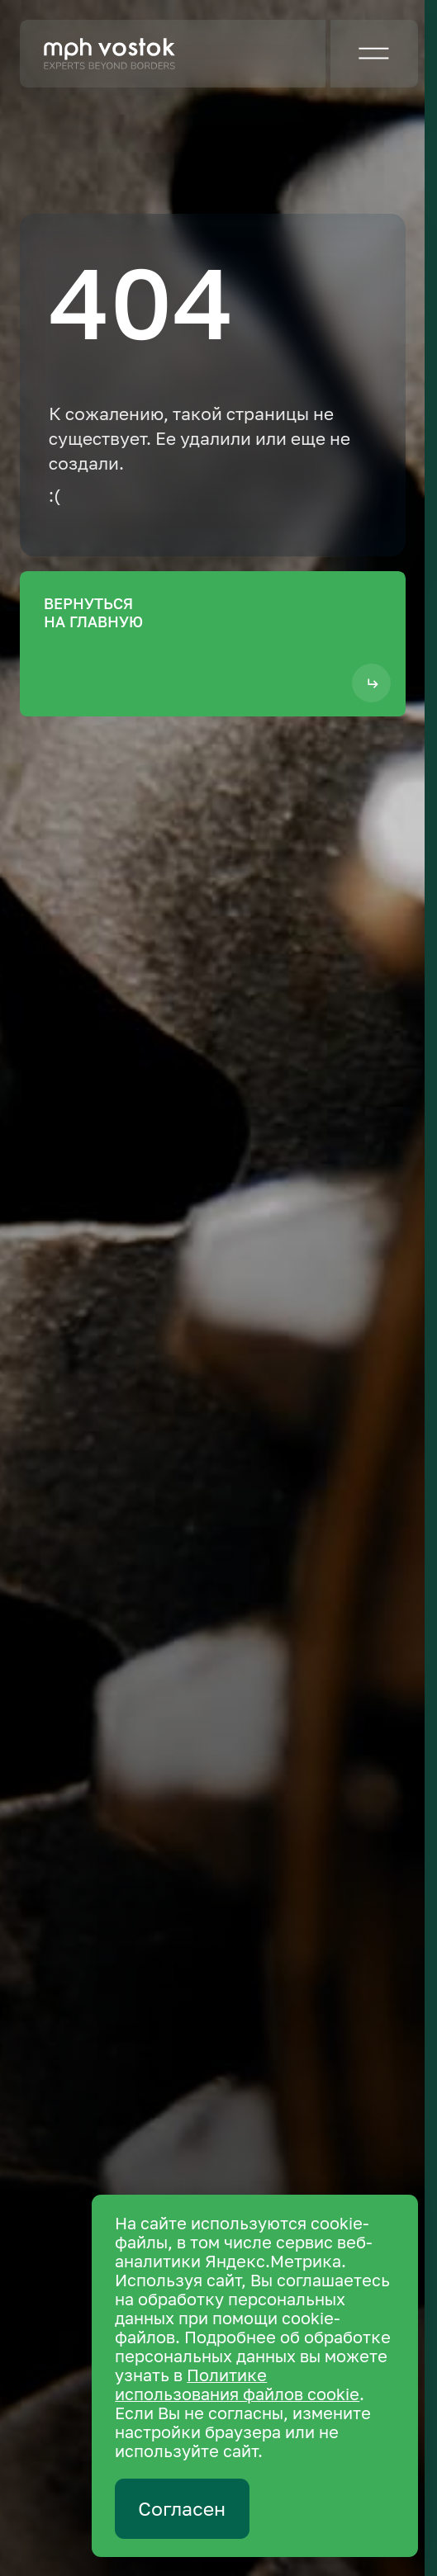  What do you see at coordinates (182, 2509) in the screenshot?
I see `Согласен` at bounding box center [182, 2509].